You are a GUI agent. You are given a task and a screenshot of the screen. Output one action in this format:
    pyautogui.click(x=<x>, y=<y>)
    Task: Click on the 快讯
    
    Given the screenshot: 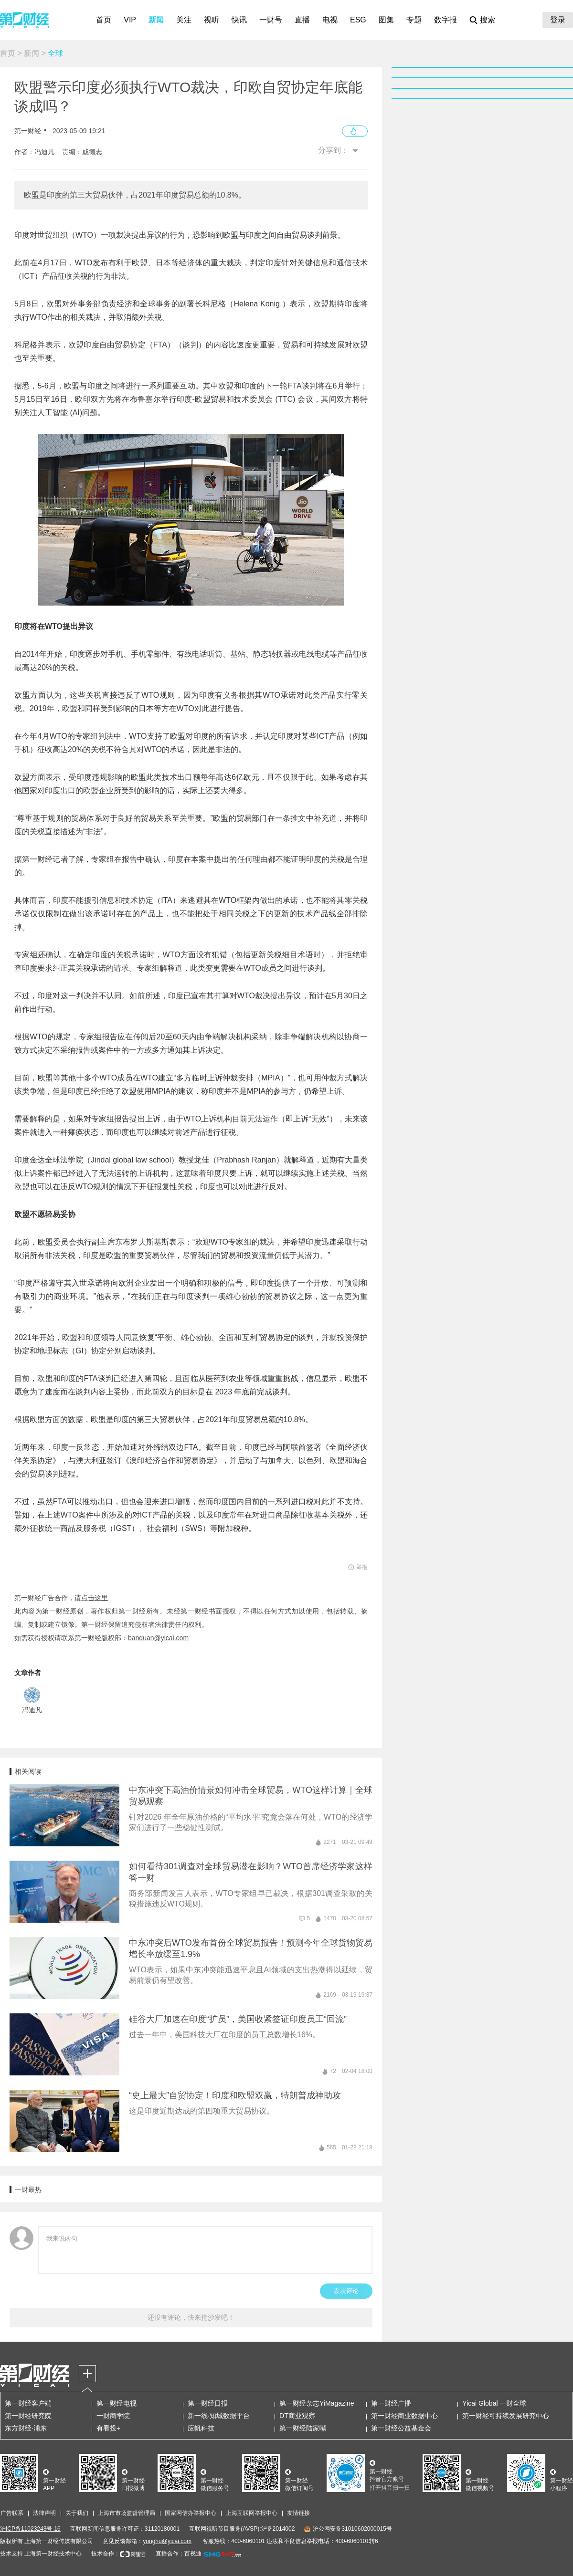 What is the action you would take?
    pyautogui.click(x=239, y=20)
    